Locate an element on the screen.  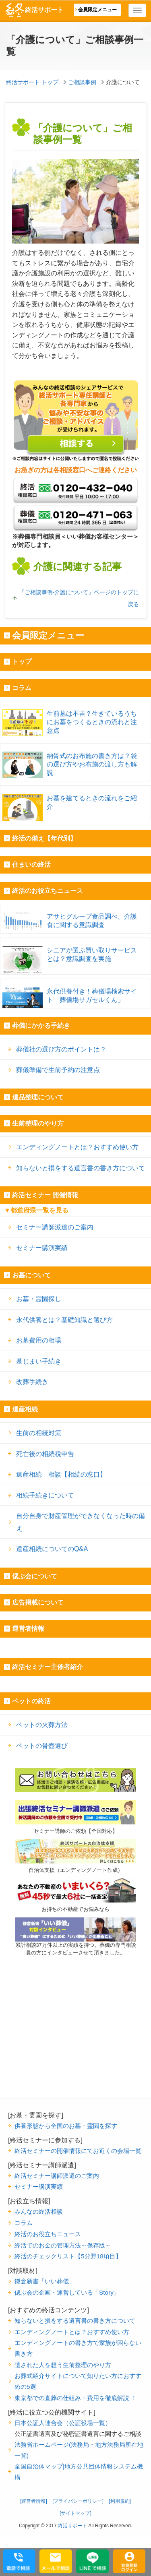
お墓費用の相場 is located at coordinates (38, 1340).